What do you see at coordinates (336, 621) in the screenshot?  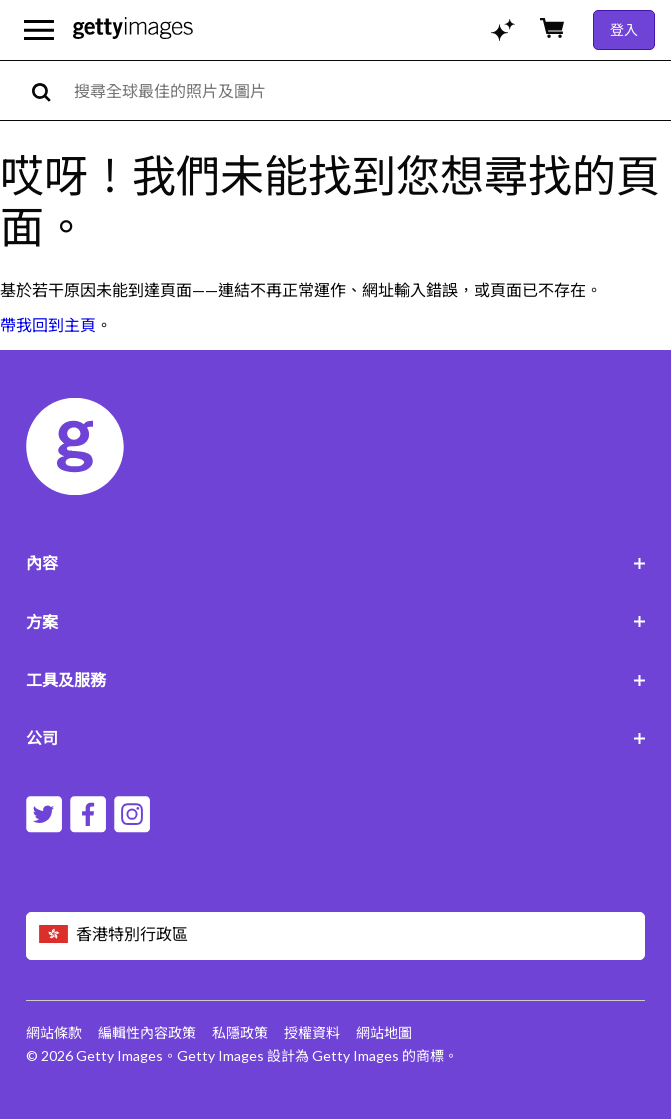 I see `方案 [Accordion Solutions Links]` at bounding box center [336, 621].